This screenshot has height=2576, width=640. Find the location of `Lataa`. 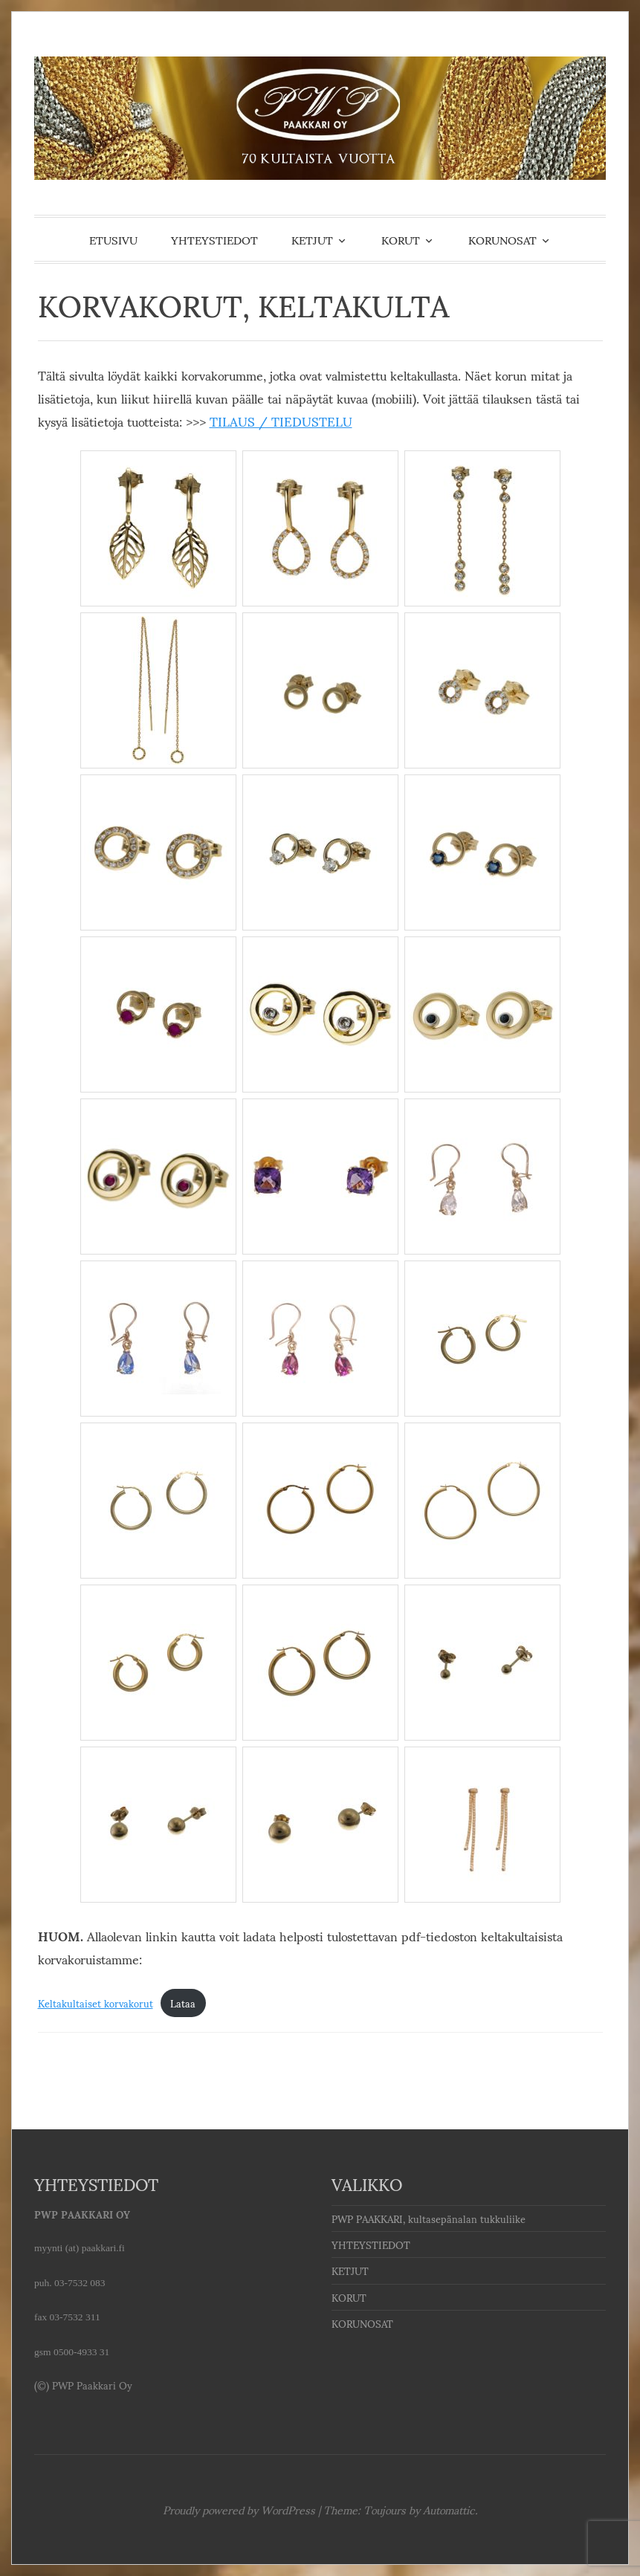

Lataa is located at coordinates (182, 2003).